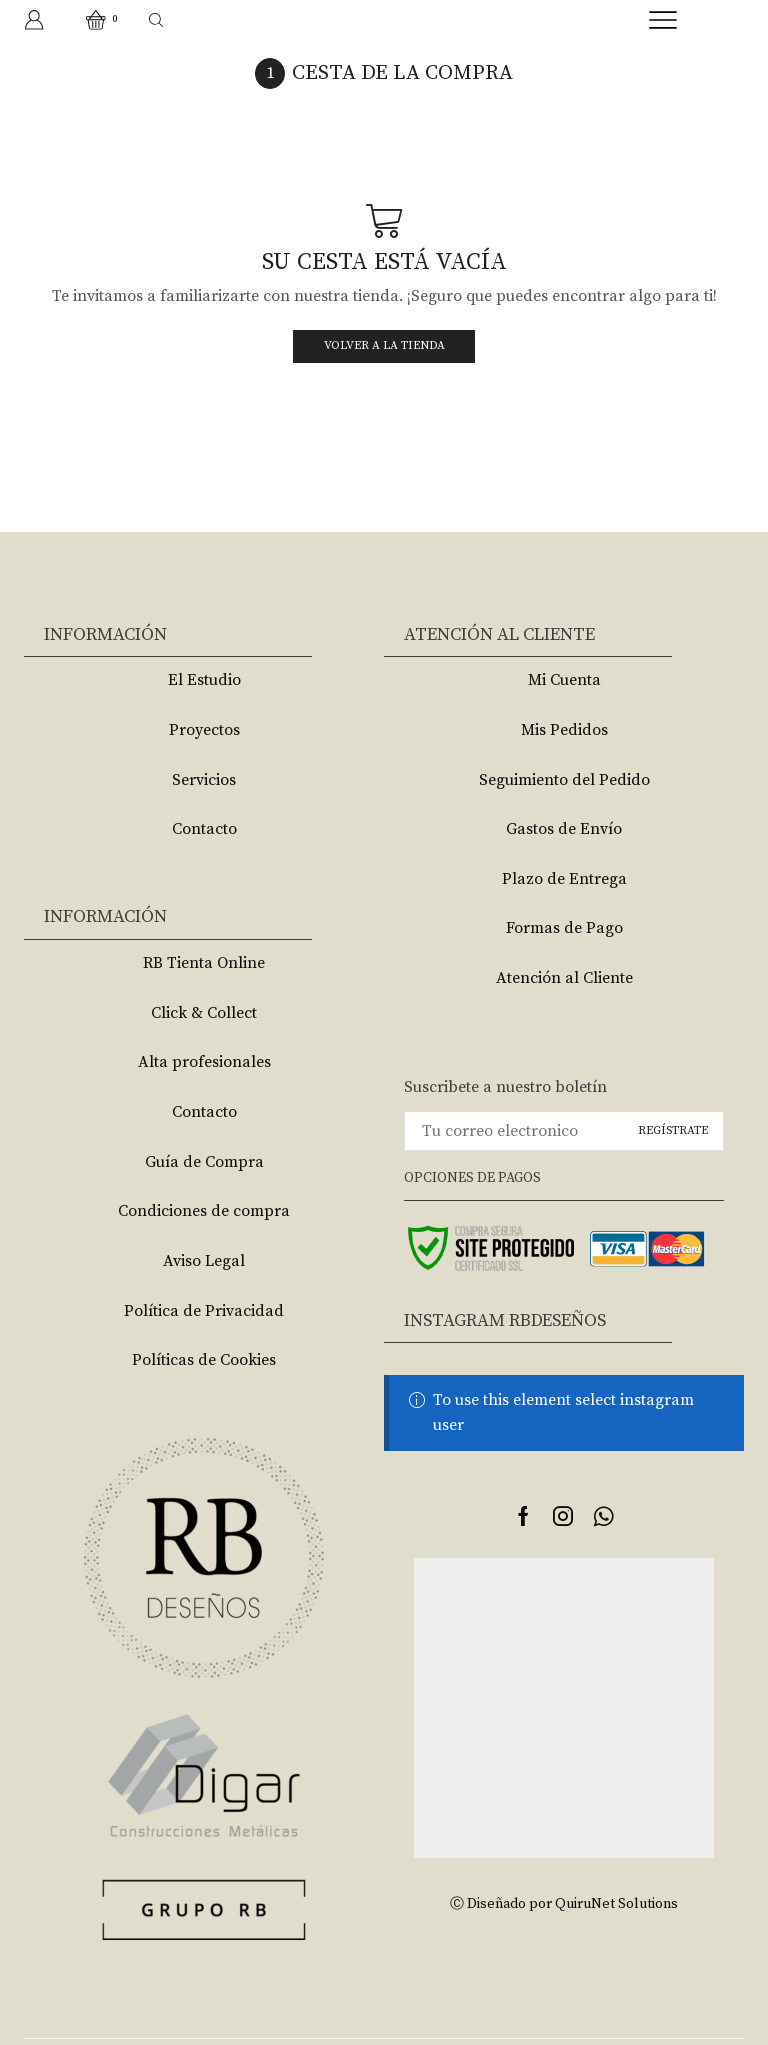 Image resolution: width=768 pixels, height=2045 pixels. Describe the element at coordinates (564, 1904) in the screenshot. I see `Ⓒ Diseñado por QuiruNet Solutions` at that location.